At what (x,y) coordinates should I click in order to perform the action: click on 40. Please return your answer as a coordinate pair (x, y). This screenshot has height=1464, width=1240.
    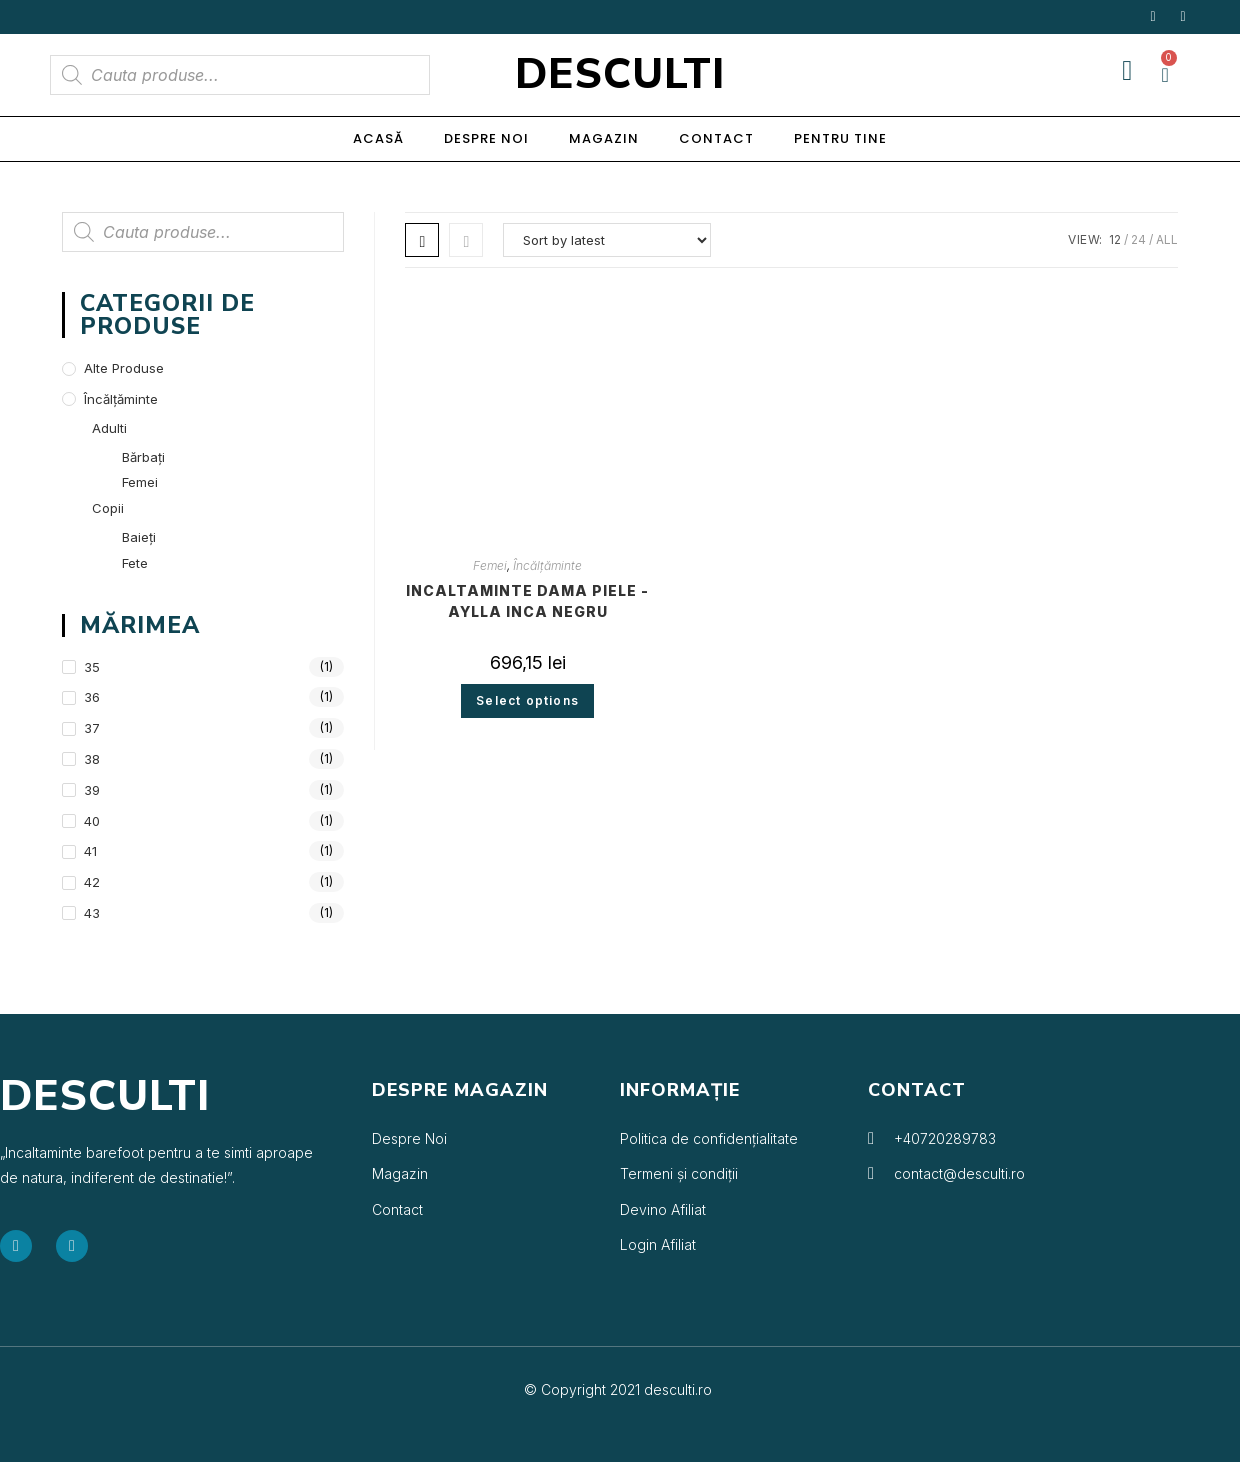
    Looking at the image, I should click on (92, 821).